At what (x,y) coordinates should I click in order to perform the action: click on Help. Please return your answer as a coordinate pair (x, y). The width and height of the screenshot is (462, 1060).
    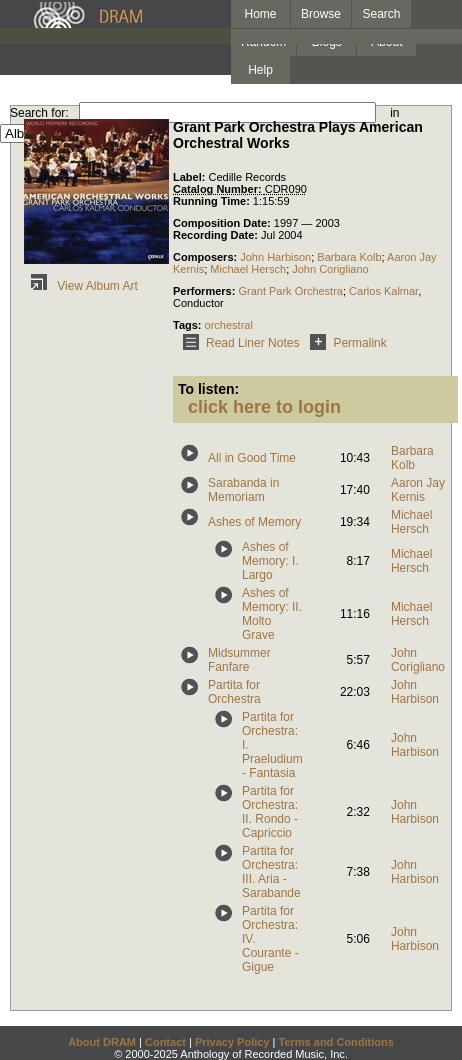
    Looking at the image, I should click on (260, 70).